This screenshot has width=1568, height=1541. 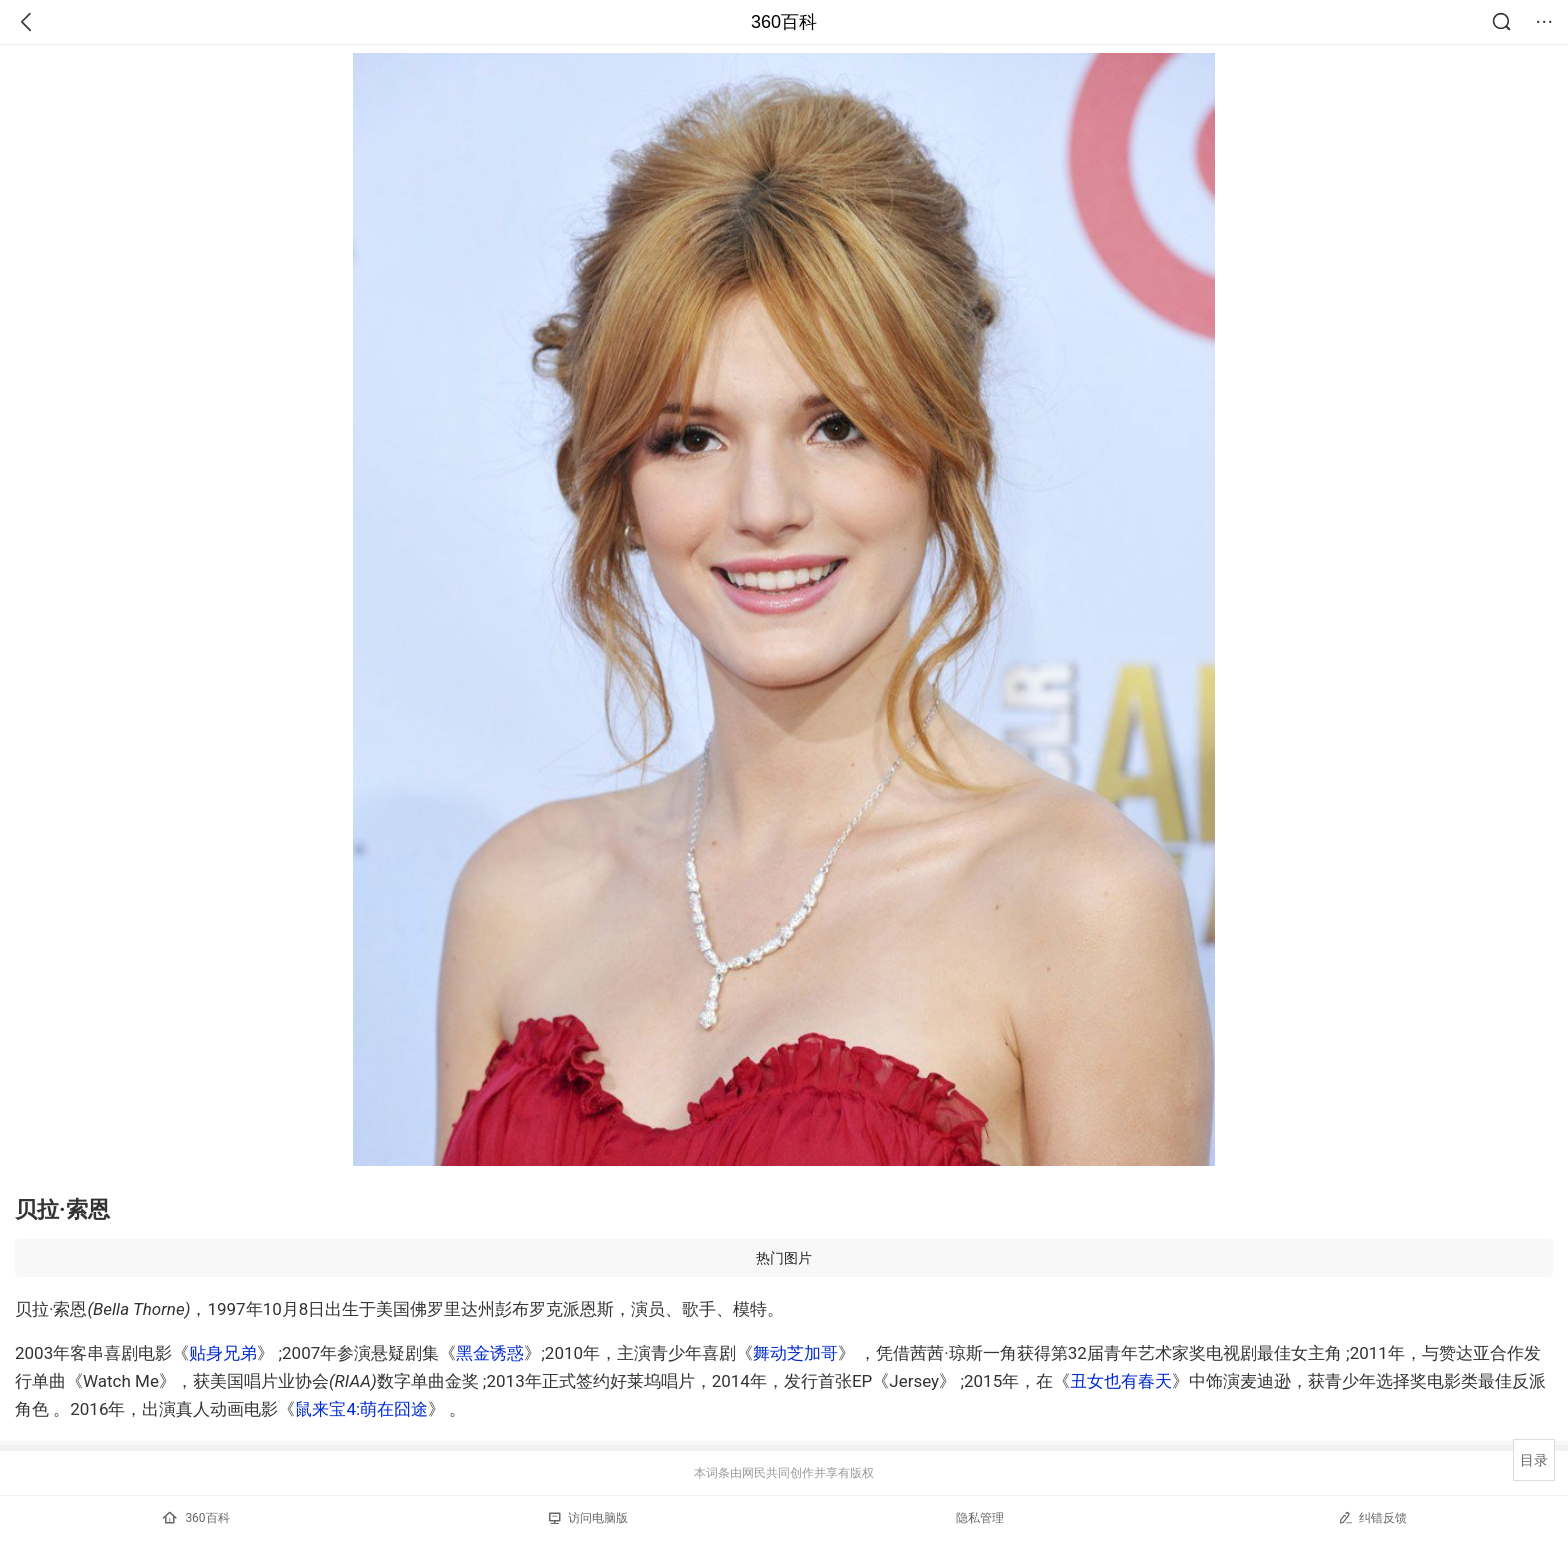 I want to click on 丑女也有春天, so click(x=1121, y=1381).